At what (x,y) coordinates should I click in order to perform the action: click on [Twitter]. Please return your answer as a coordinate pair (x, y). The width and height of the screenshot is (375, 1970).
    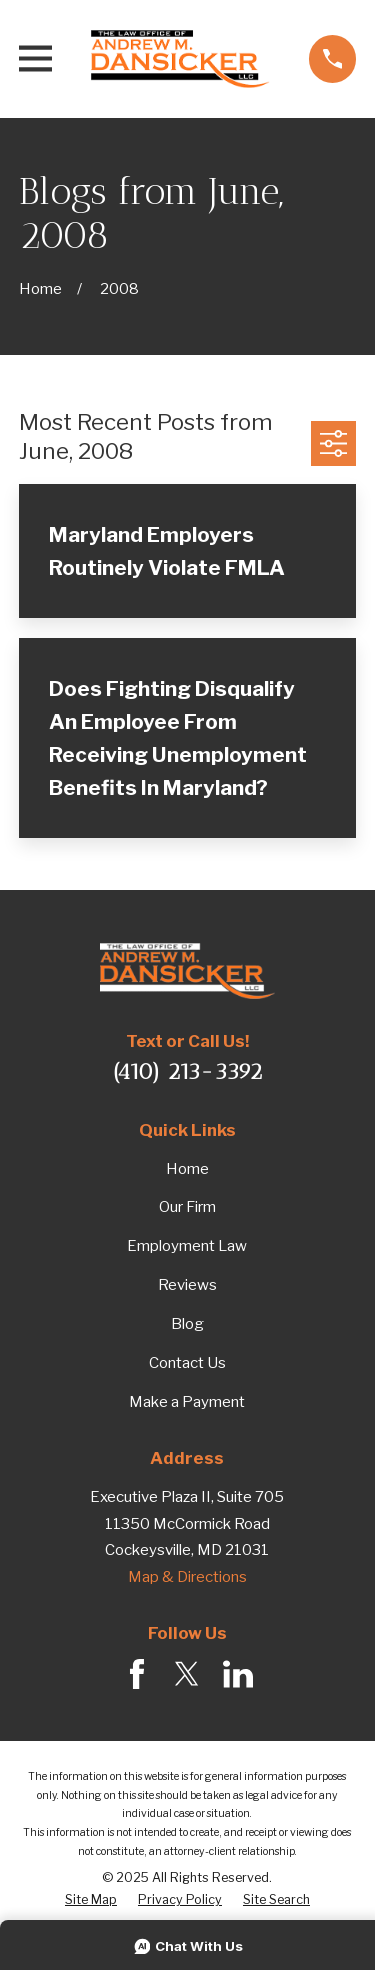
    Looking at the image, I should click on (187, 1674).